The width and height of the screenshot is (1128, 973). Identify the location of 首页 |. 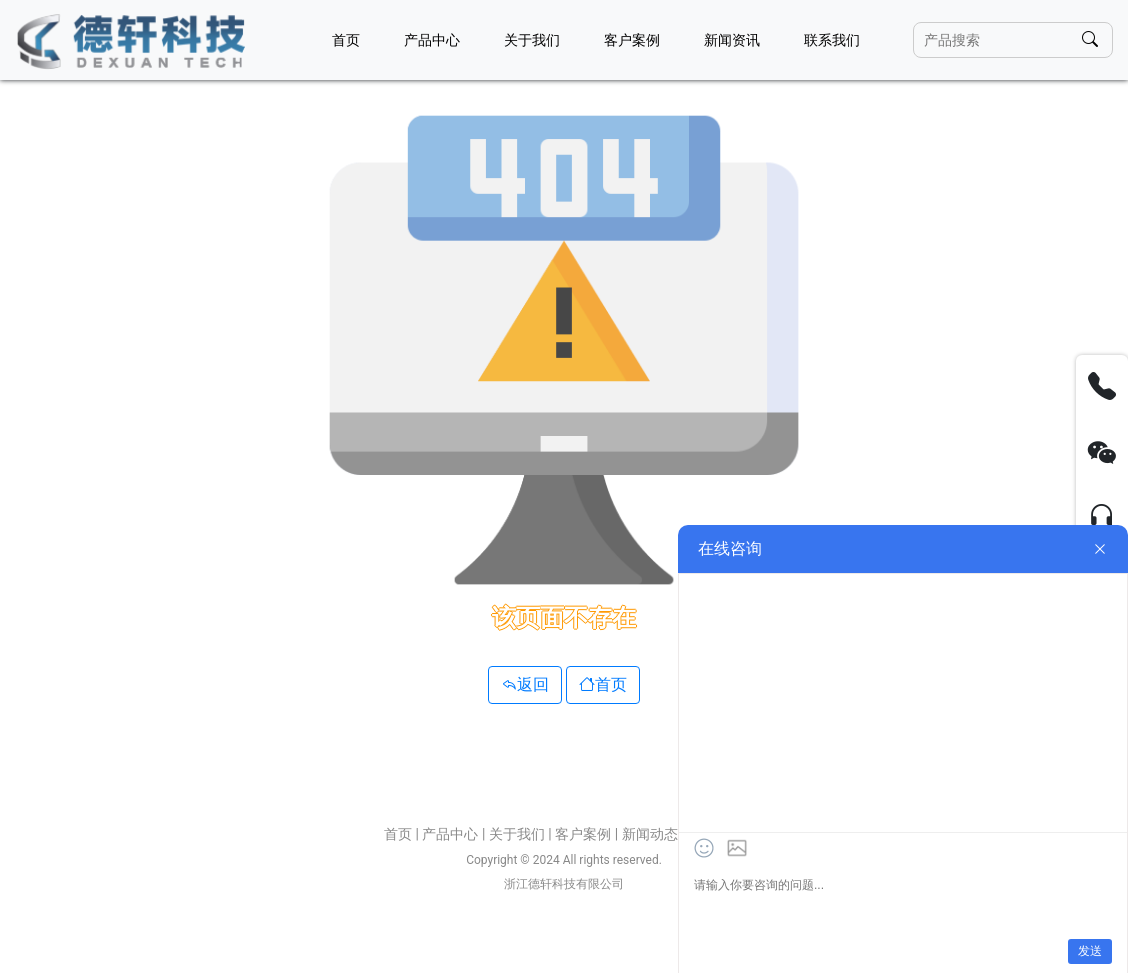
(403, 834).